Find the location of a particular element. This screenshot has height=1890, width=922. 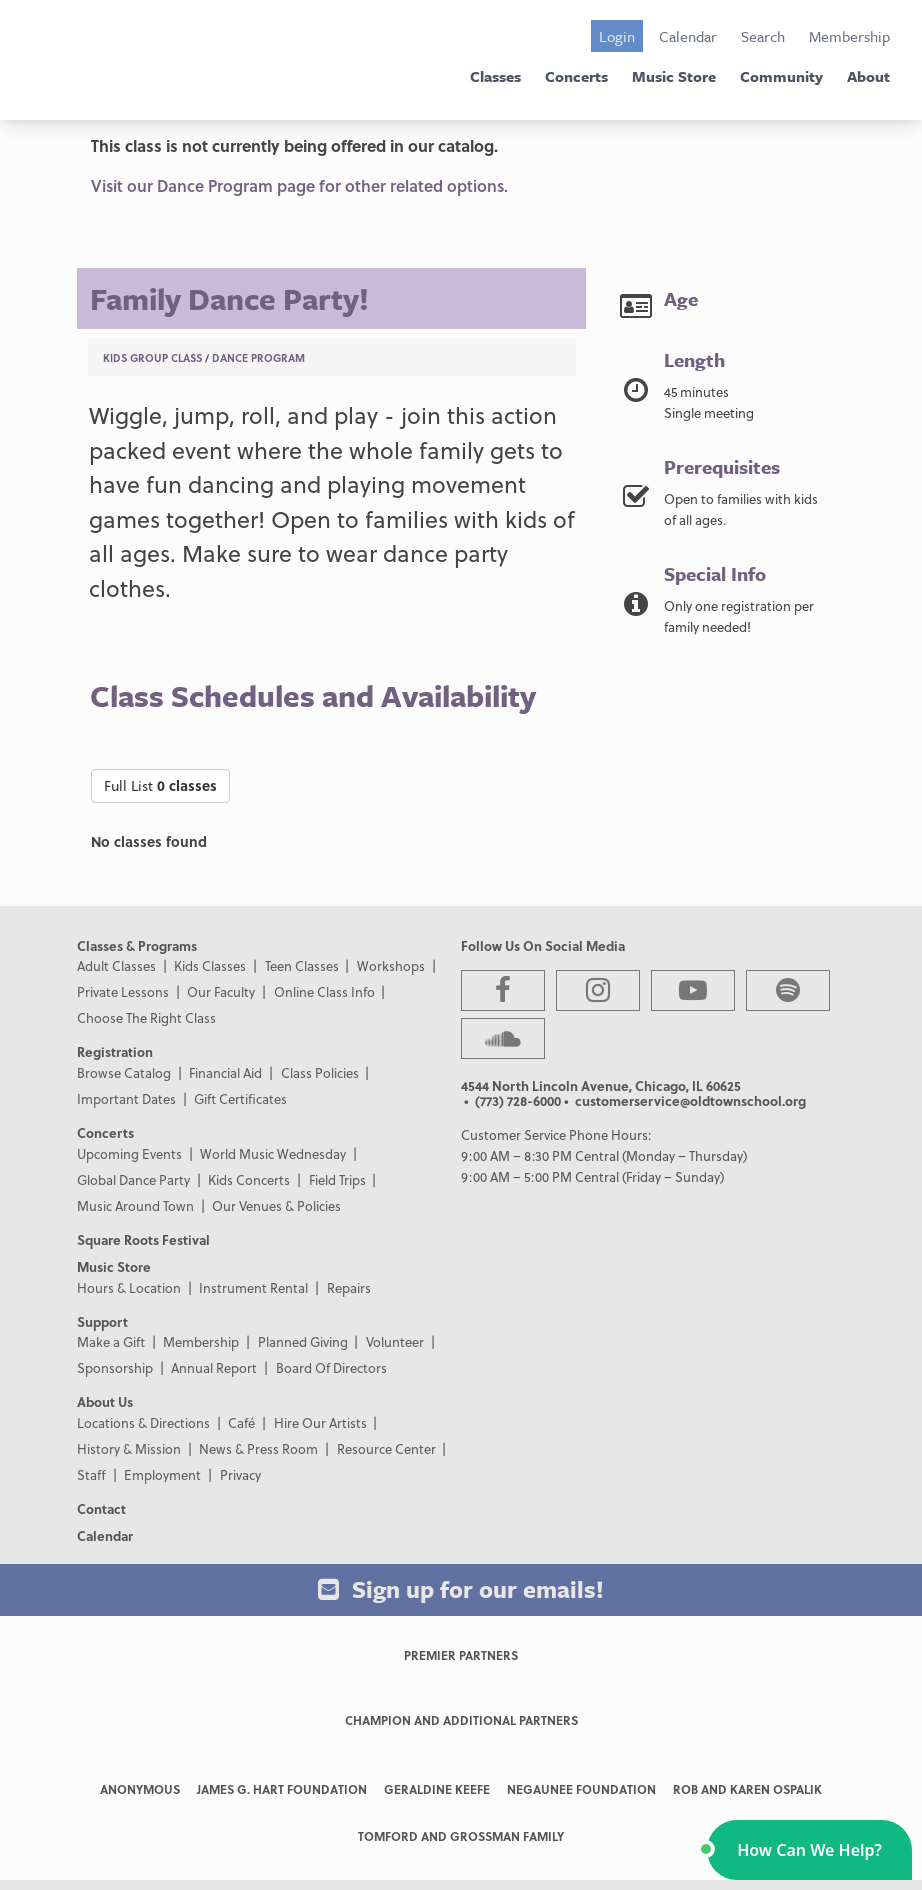

Classes is located at coordinates (495, 76).